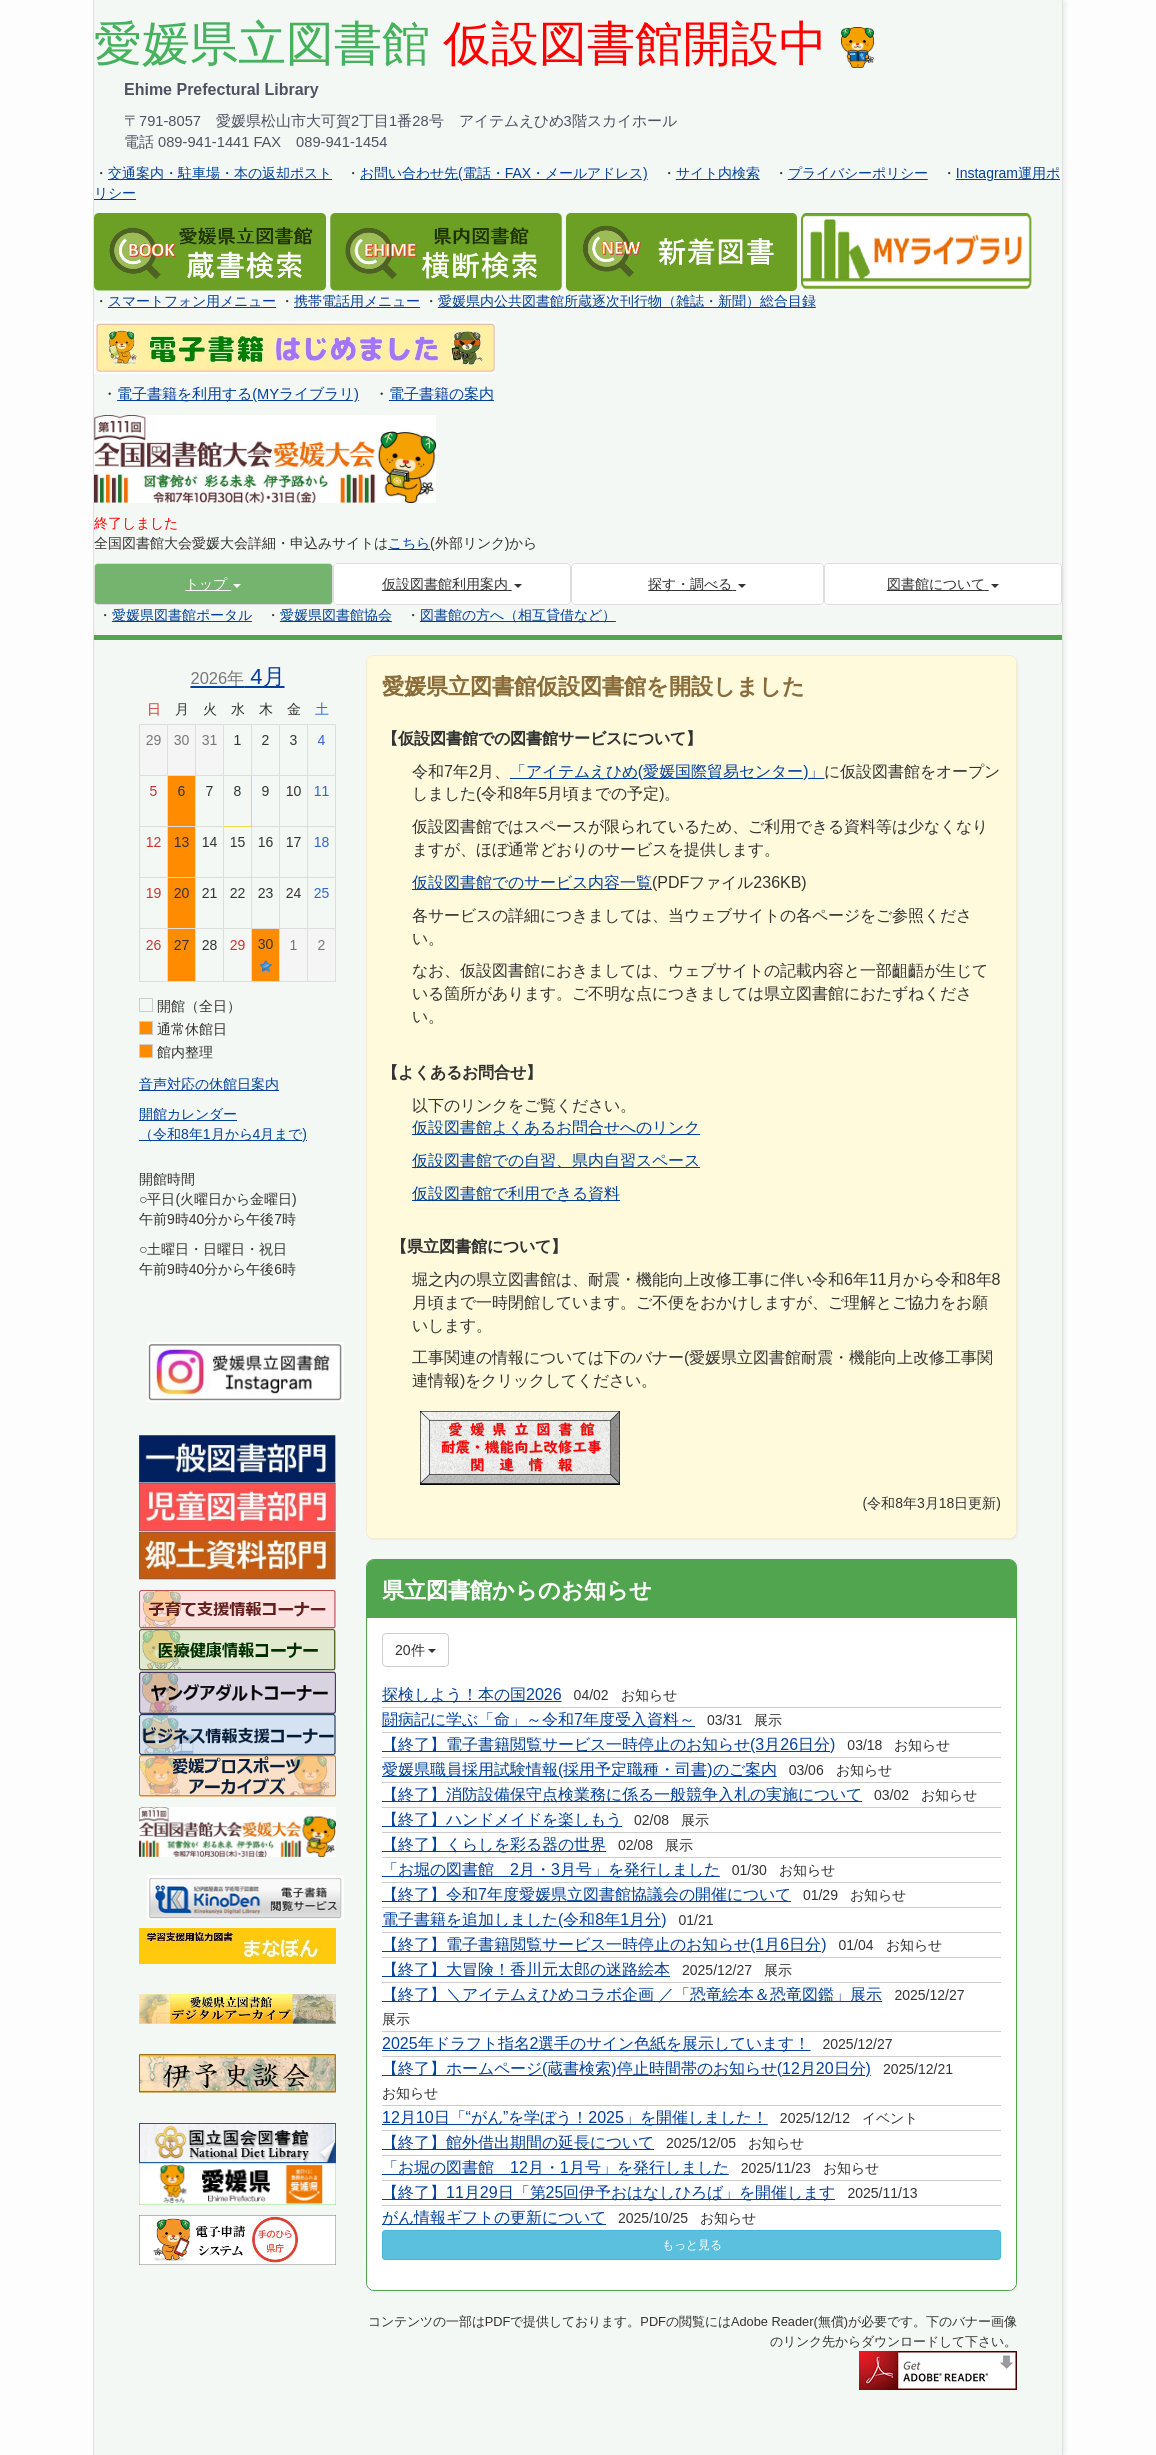  What do you see at coordinates (504, 173) in the screenshot?
I see `お問い合わせ先(電話・FAX・メールアドレス)` at bounding box center [504, 173].